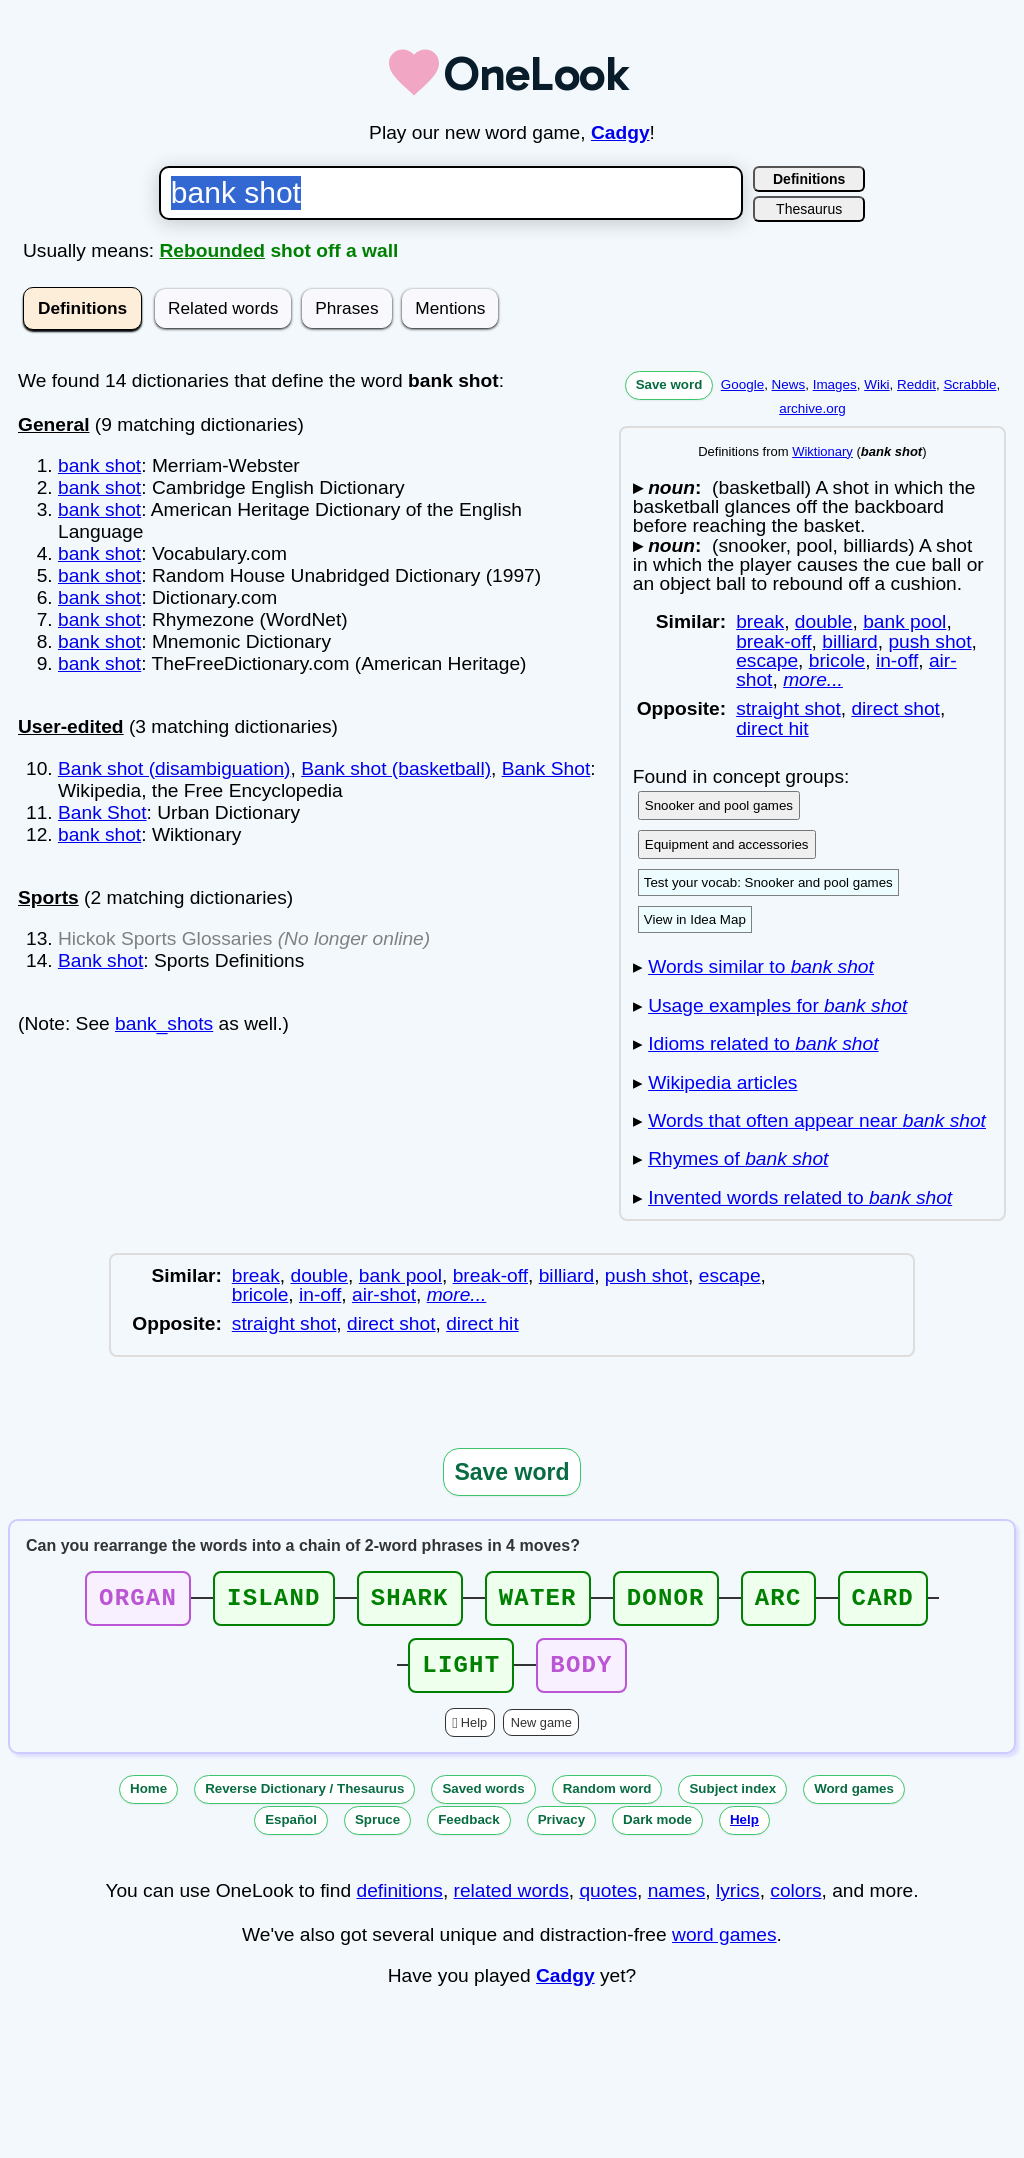  What do you see at coordinates (732, 1800) in the screenshot?
I see `Subject index` at bounding box center [732, 1800].